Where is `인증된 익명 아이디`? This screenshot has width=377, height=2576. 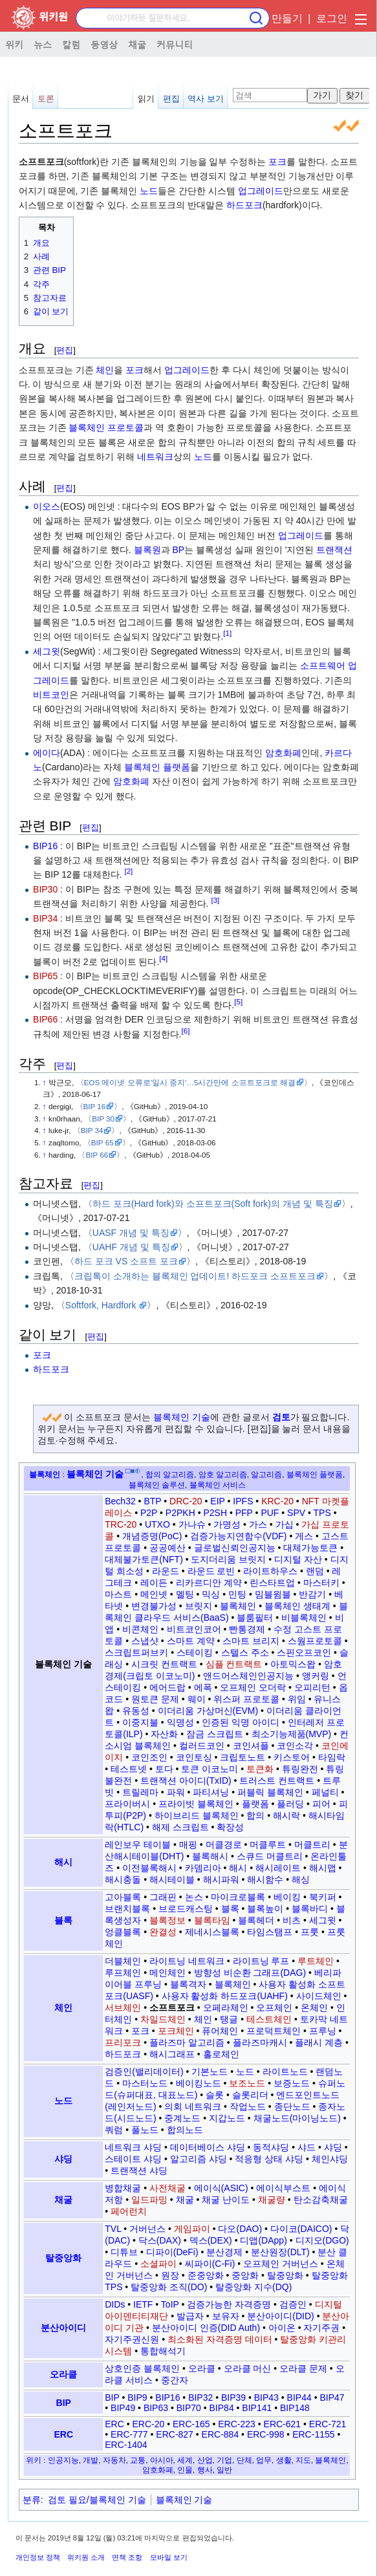
인증된 익명 아이디 is located at coordinates (240, 1722).